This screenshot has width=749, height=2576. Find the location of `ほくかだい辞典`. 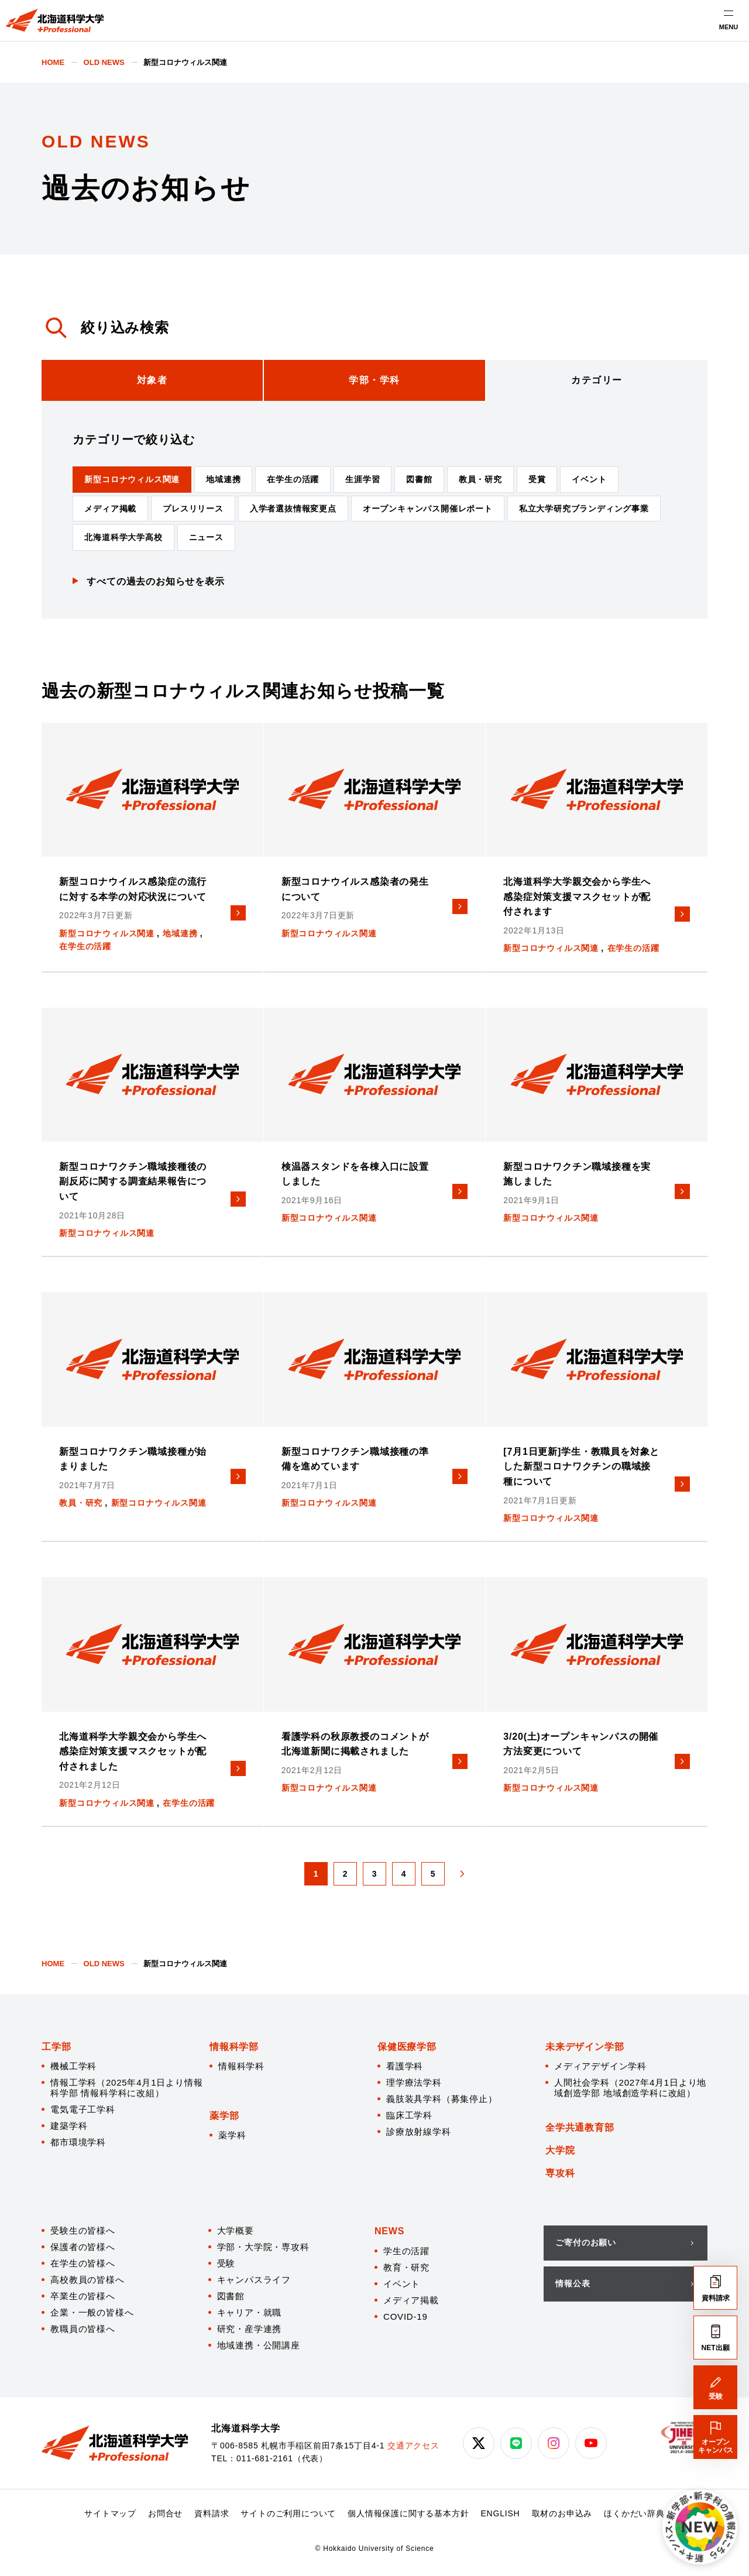

ほくかだい辞典 is located at coordinates (634, 2513).